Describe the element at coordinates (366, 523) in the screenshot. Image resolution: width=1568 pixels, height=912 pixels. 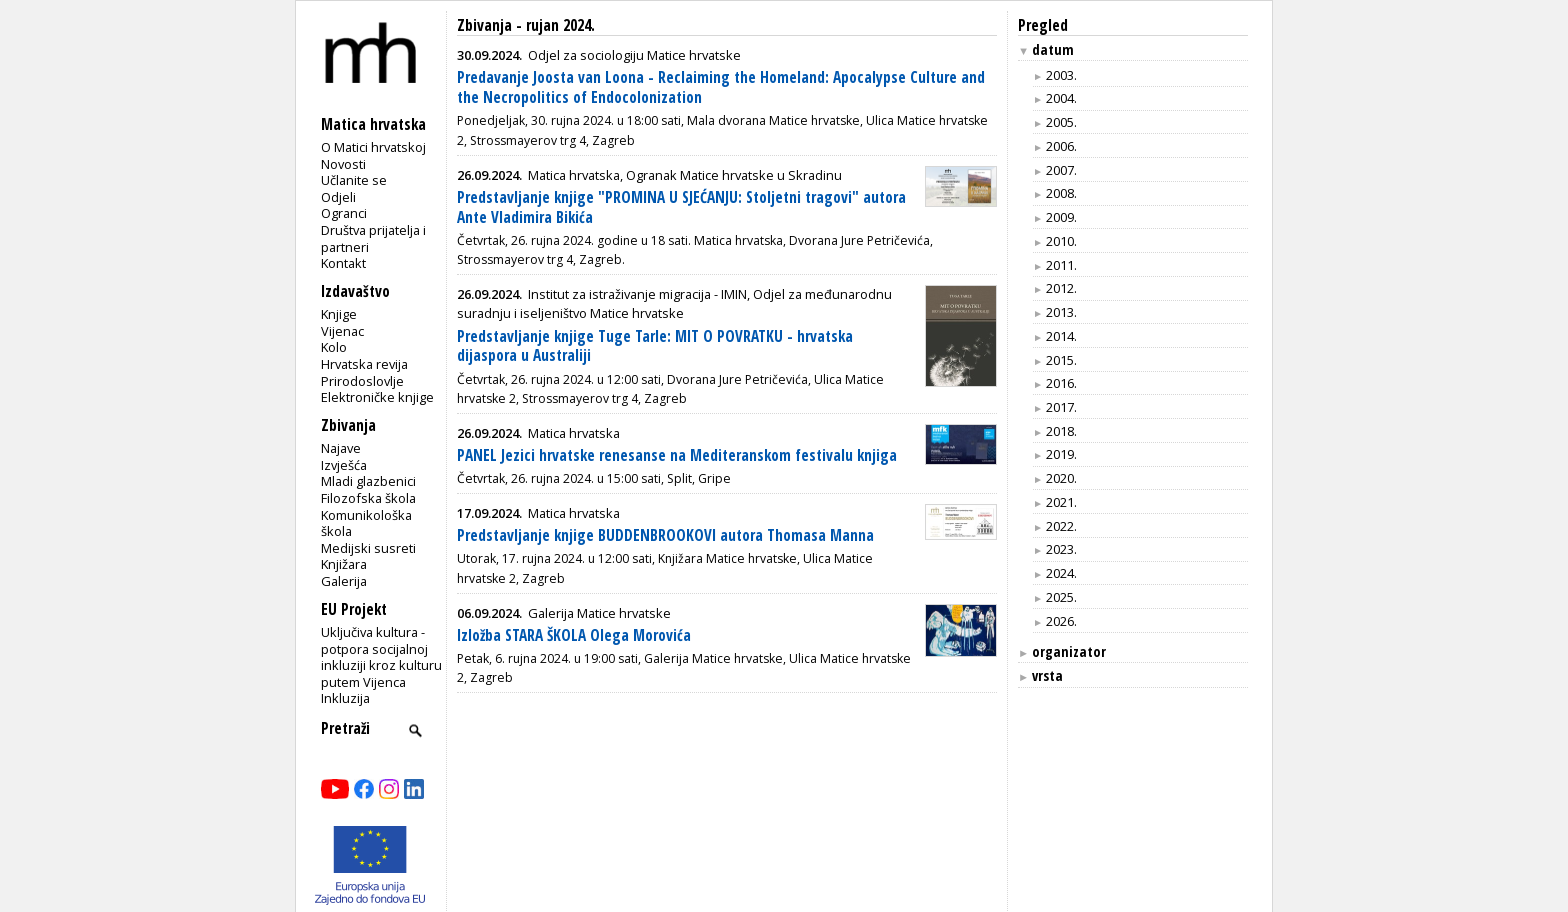
I see `Komunikološka škola` at that location.